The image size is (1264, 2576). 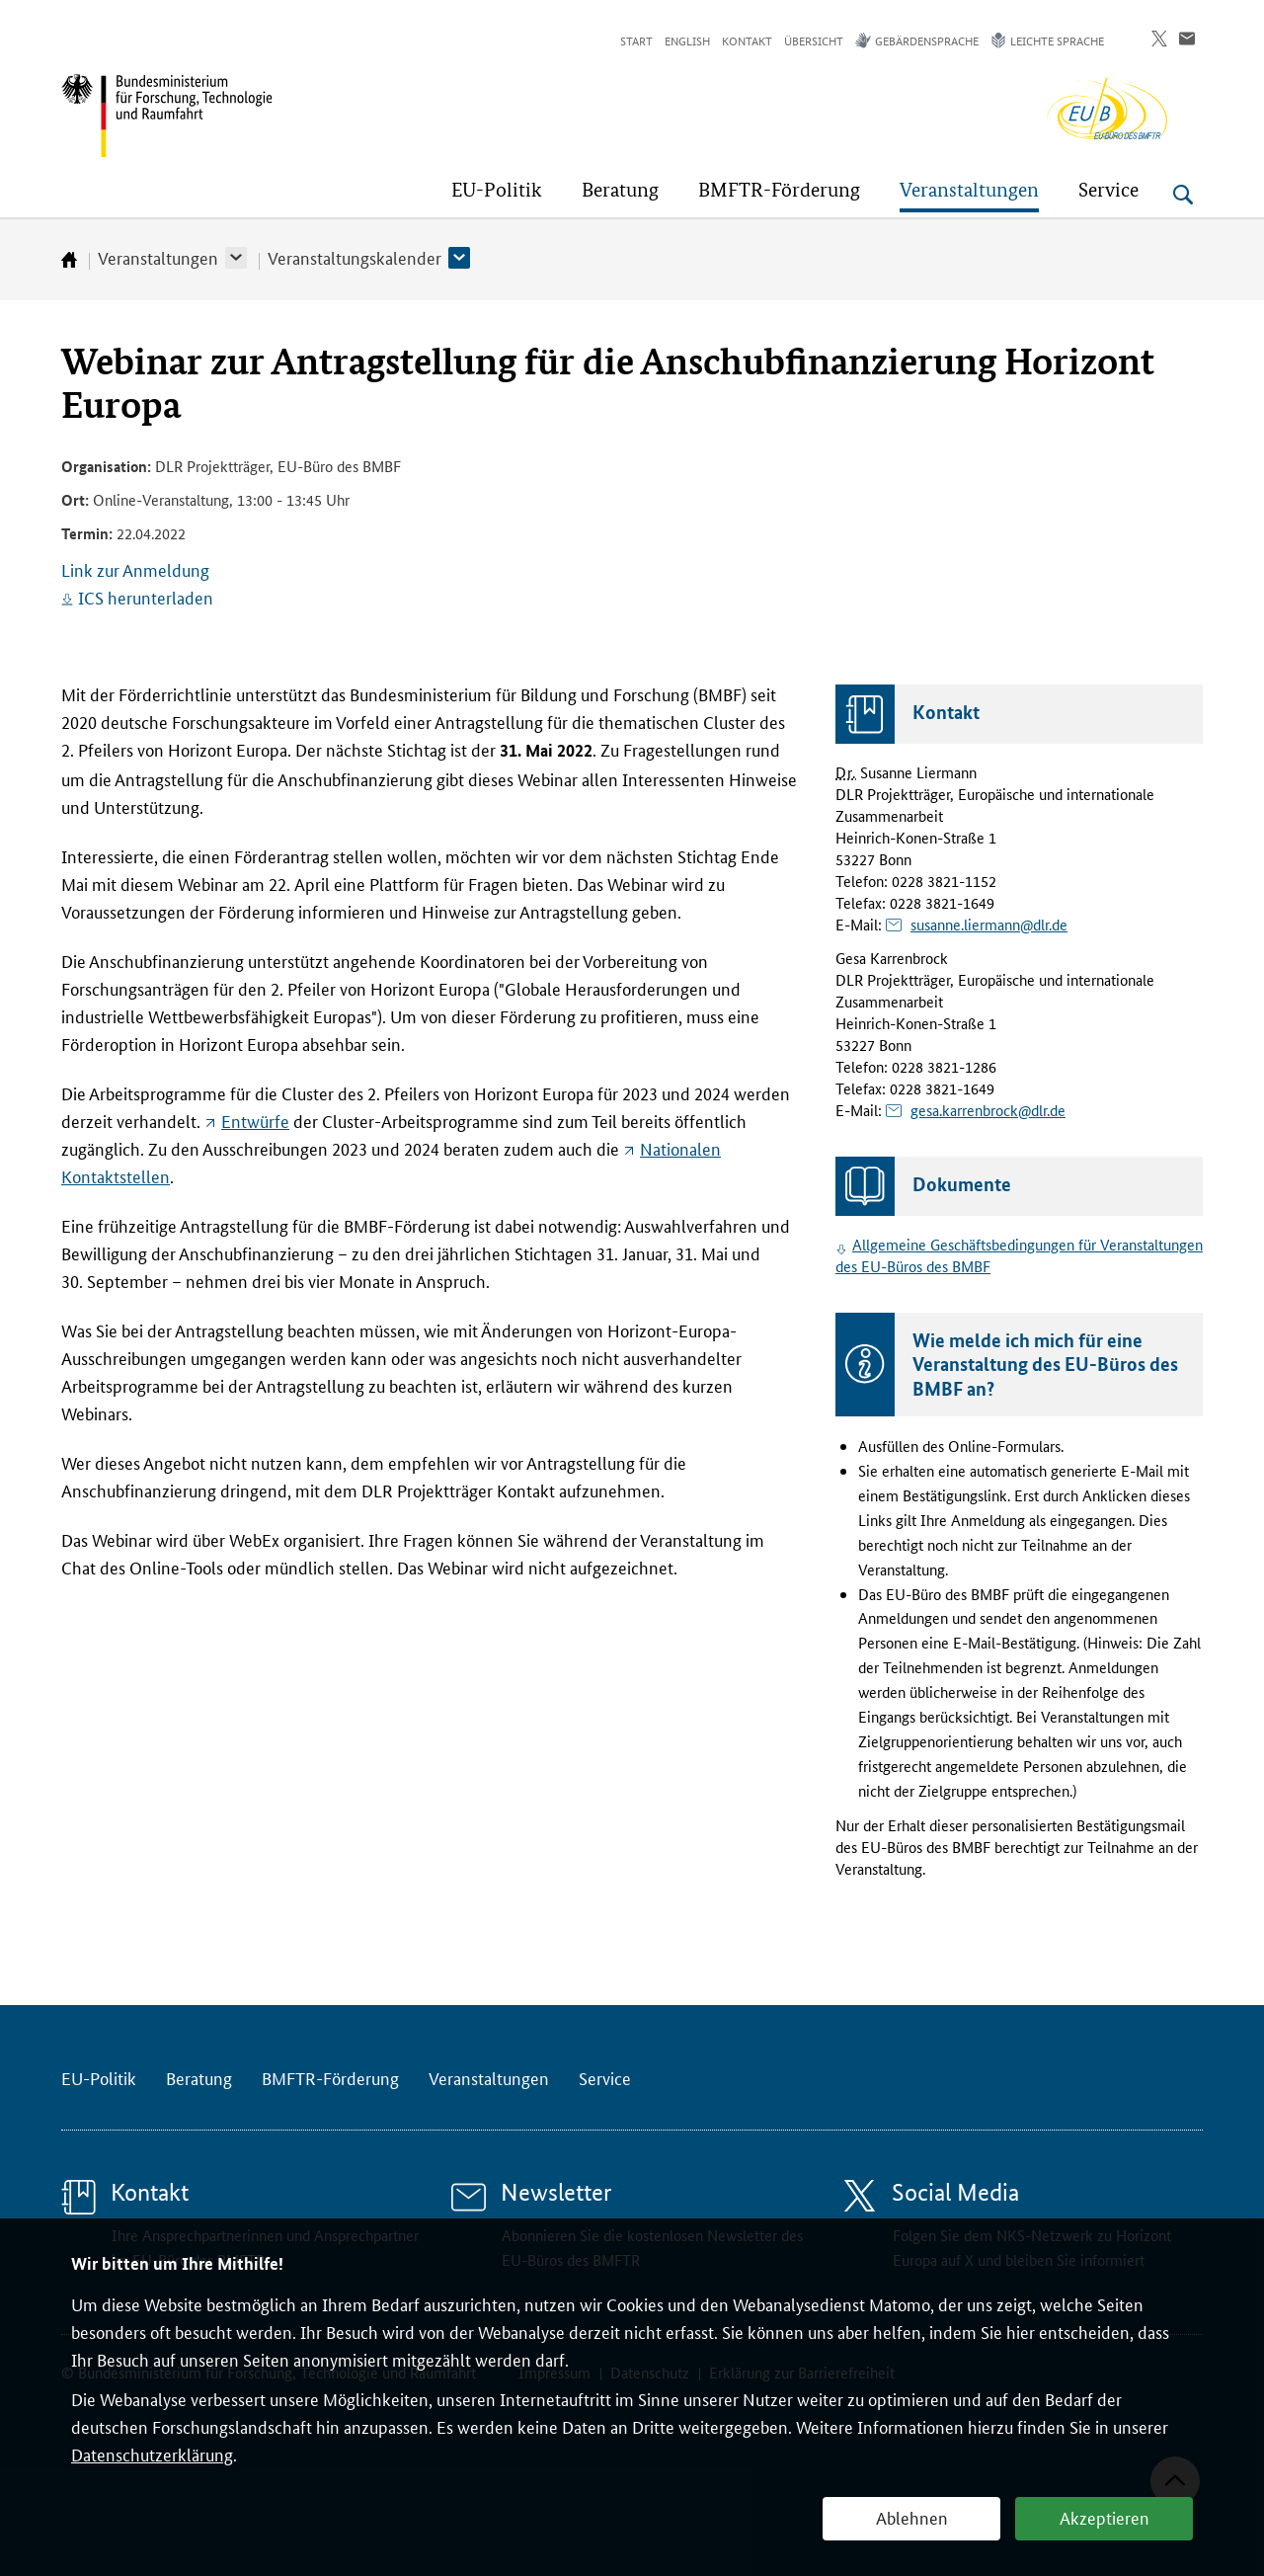 What do you see at coordinates (605, 2077) in the screenshot?
I see `Service` at bounding box center [605, 2077].